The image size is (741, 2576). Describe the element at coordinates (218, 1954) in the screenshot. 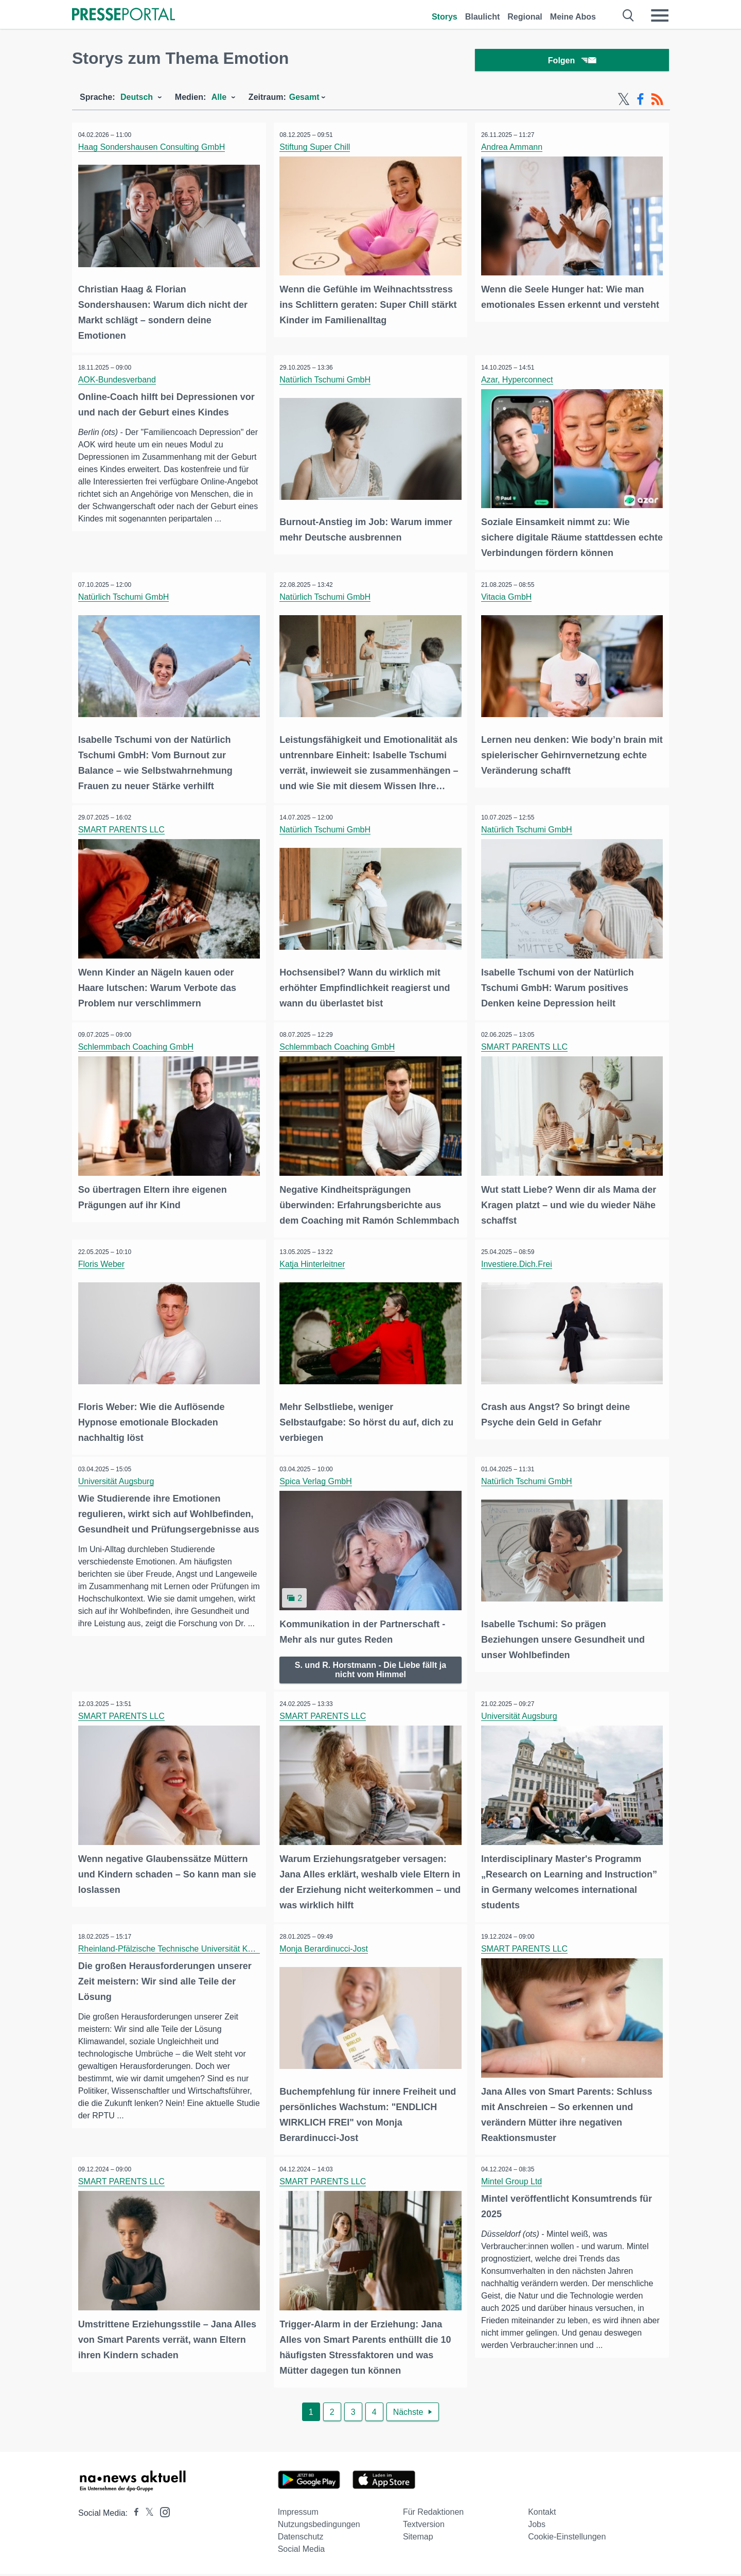

I see `Rheinland-Pfälzische Technische Universität Kaiserslautern-Landau (RPTU)` at that location.